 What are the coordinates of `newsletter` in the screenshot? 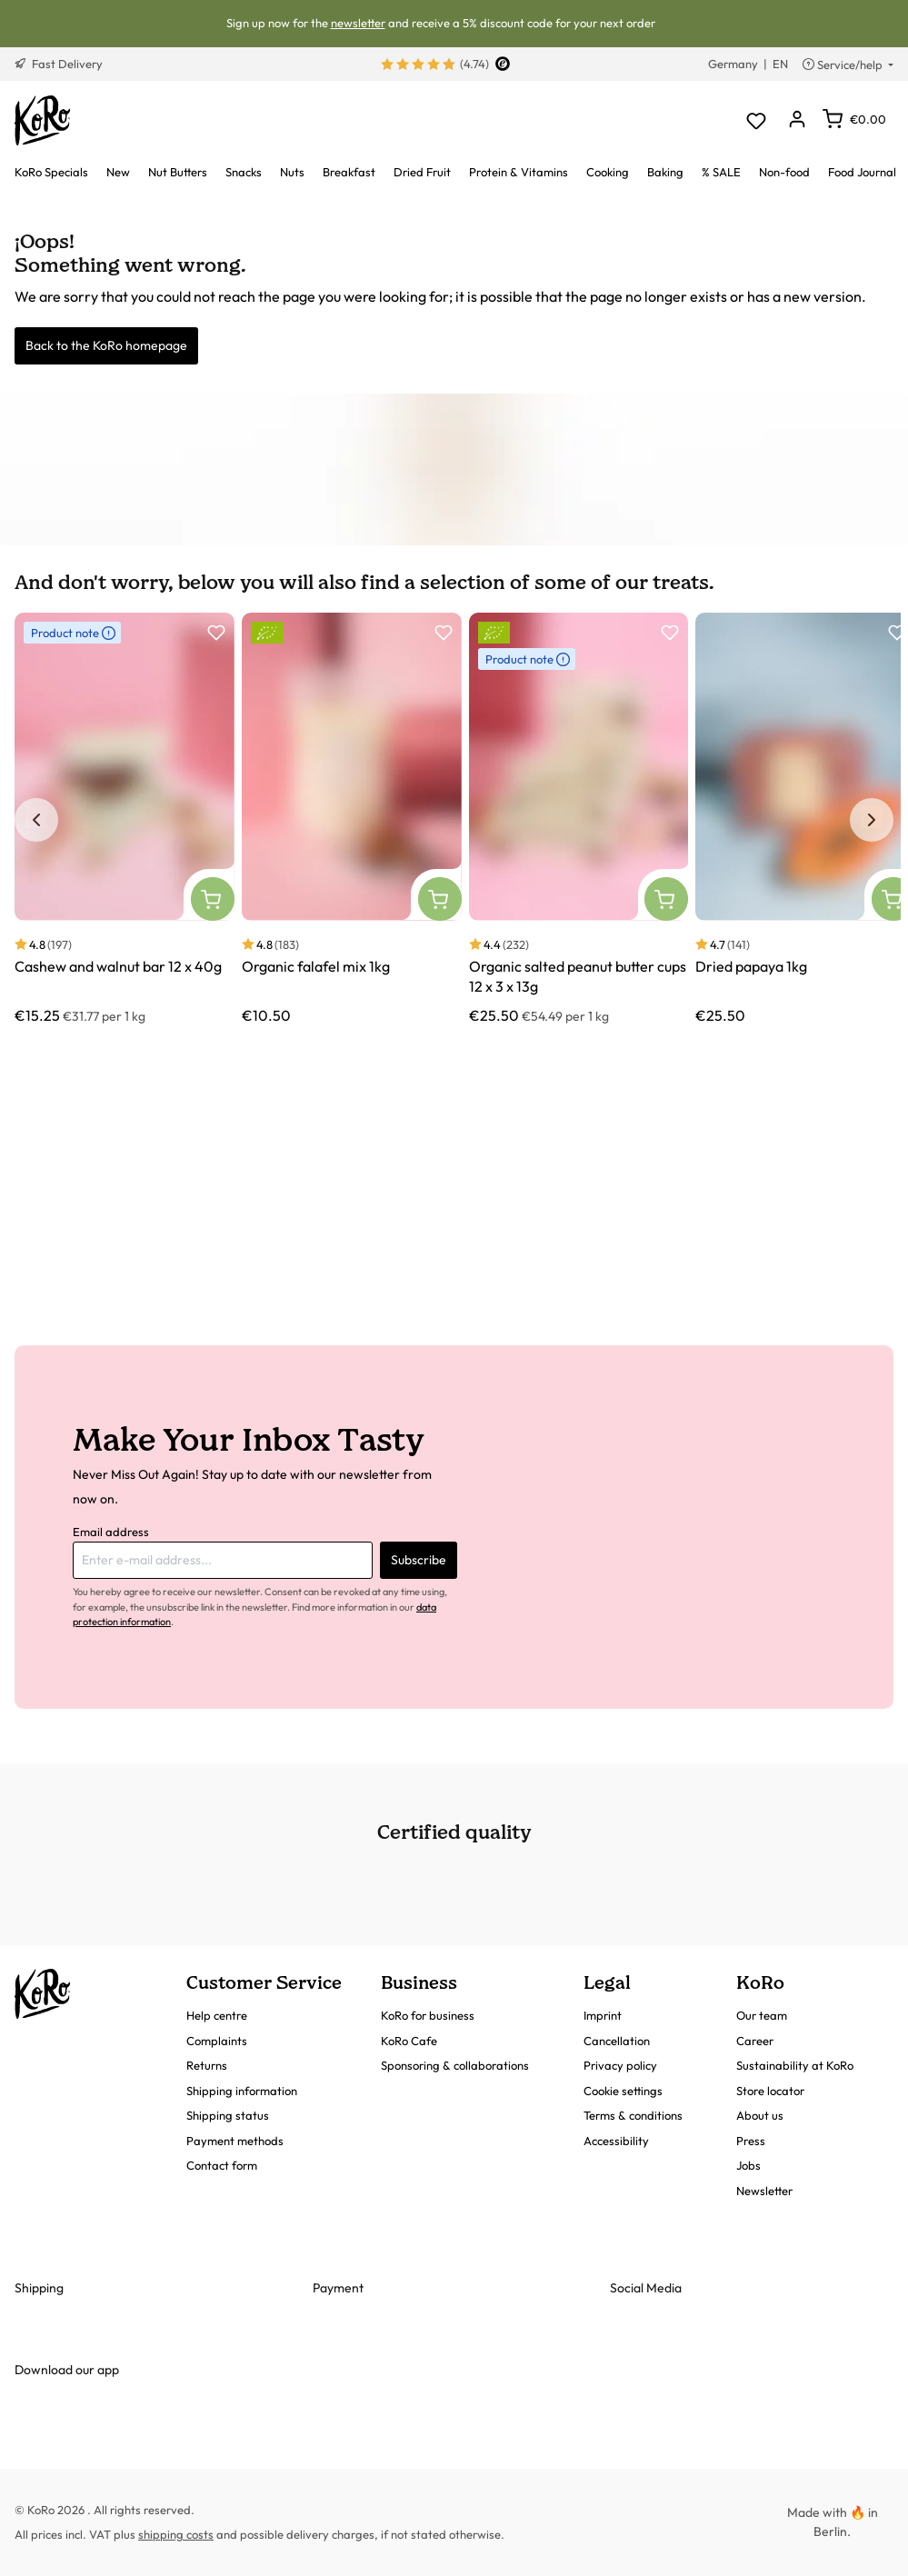 It's located at (358, 22).